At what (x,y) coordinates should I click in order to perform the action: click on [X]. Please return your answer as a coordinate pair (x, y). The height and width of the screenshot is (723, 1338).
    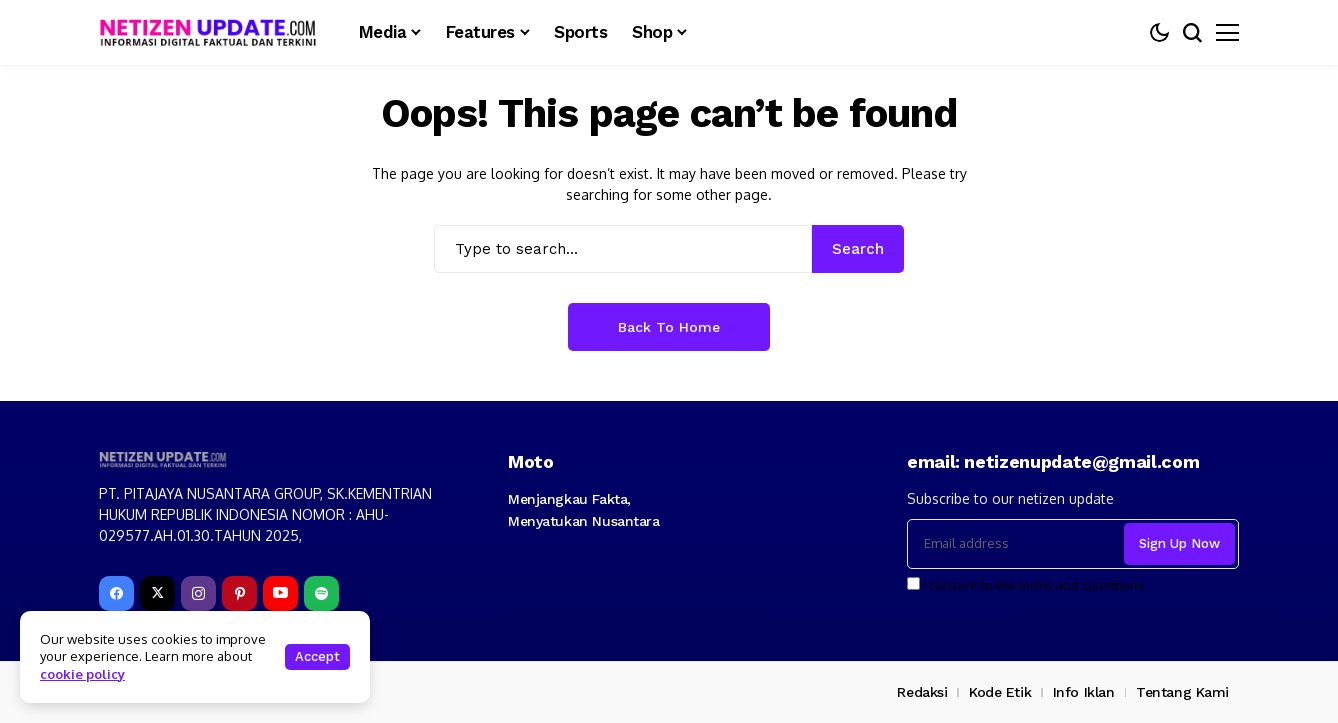
    Looking at the image, I should click on (157, 593).